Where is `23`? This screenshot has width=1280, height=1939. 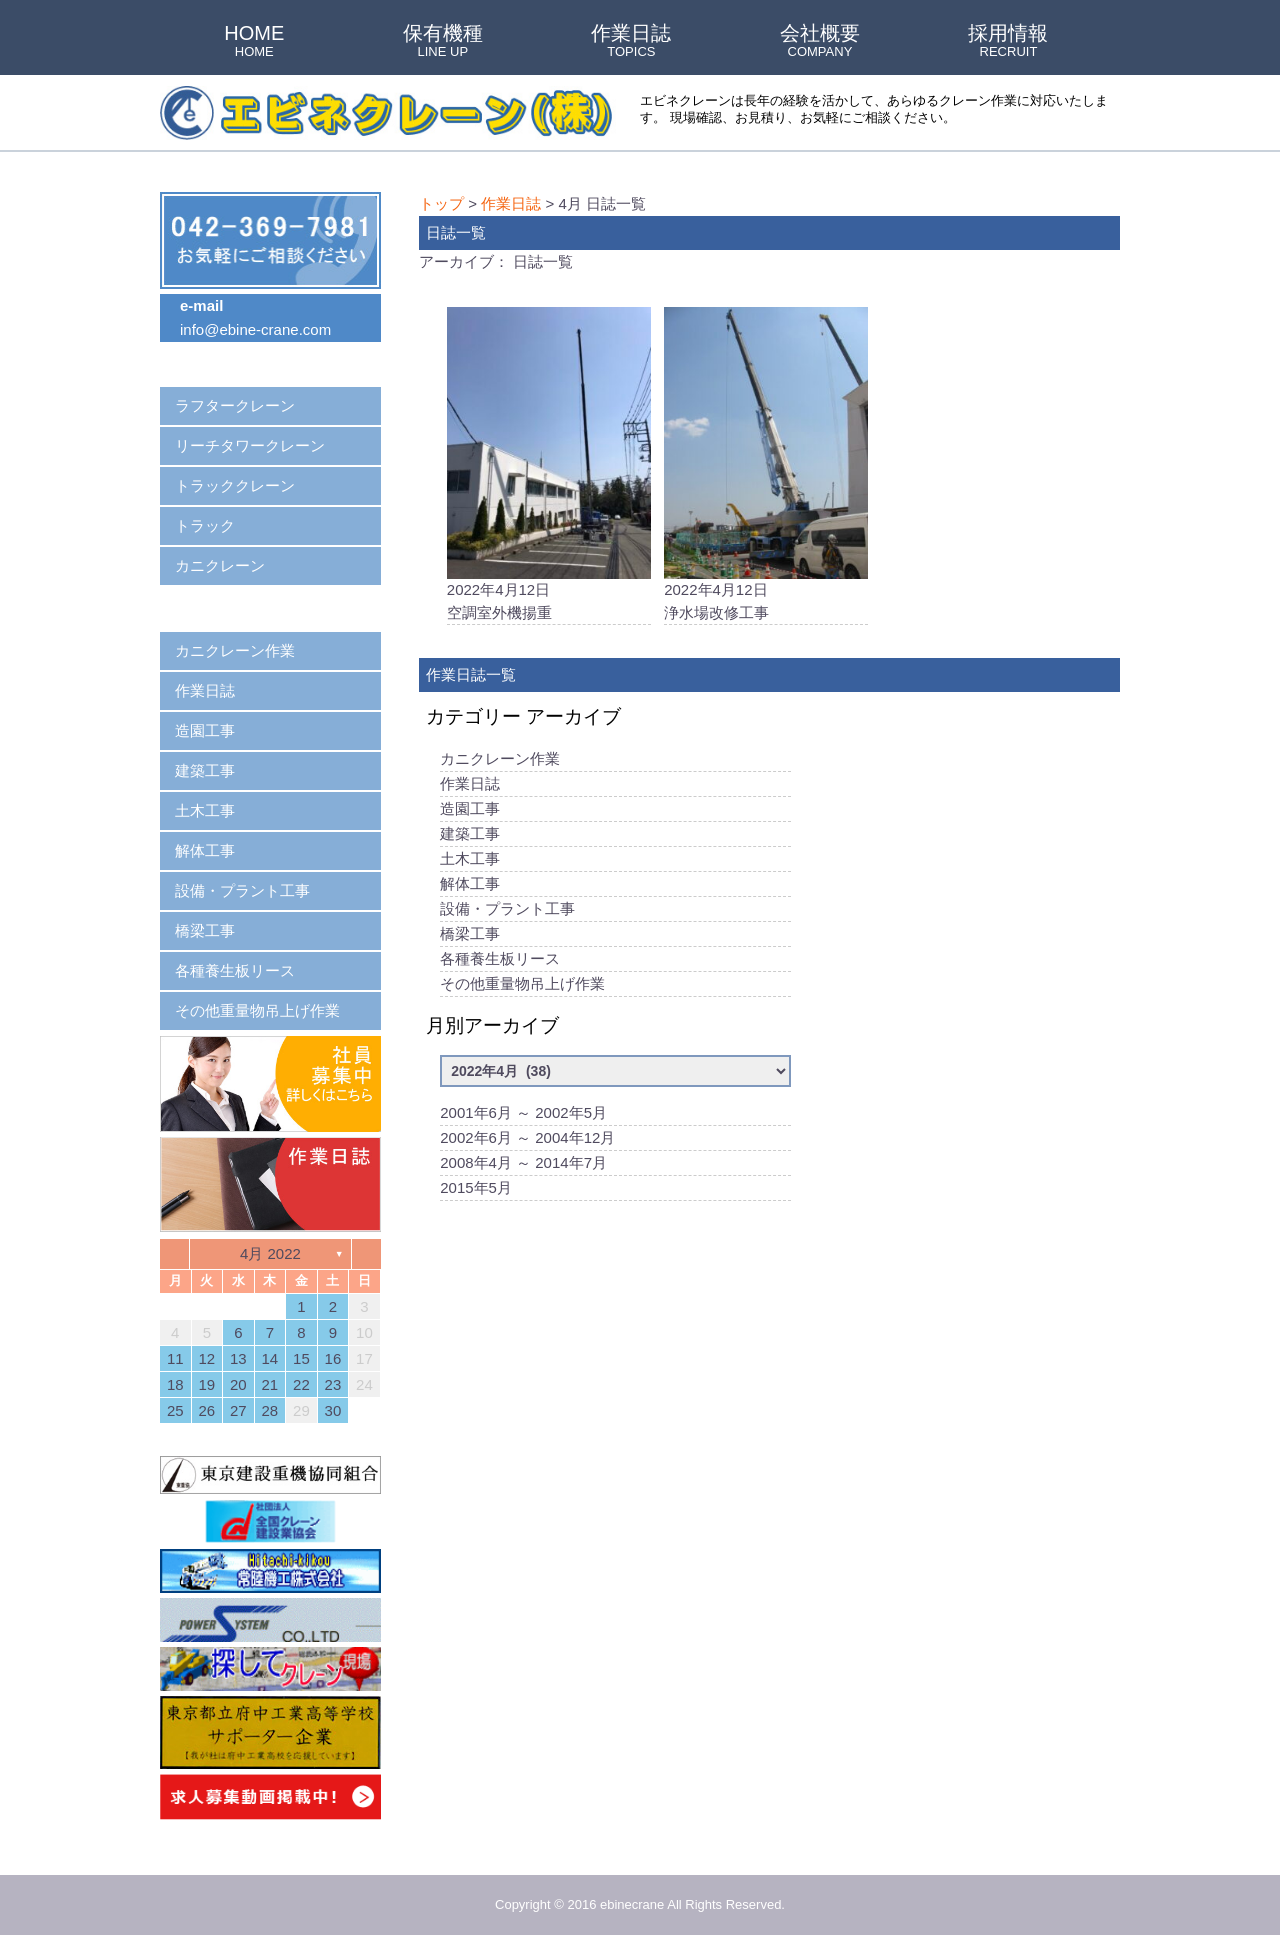
23 is located at coordinates (333, 1384).